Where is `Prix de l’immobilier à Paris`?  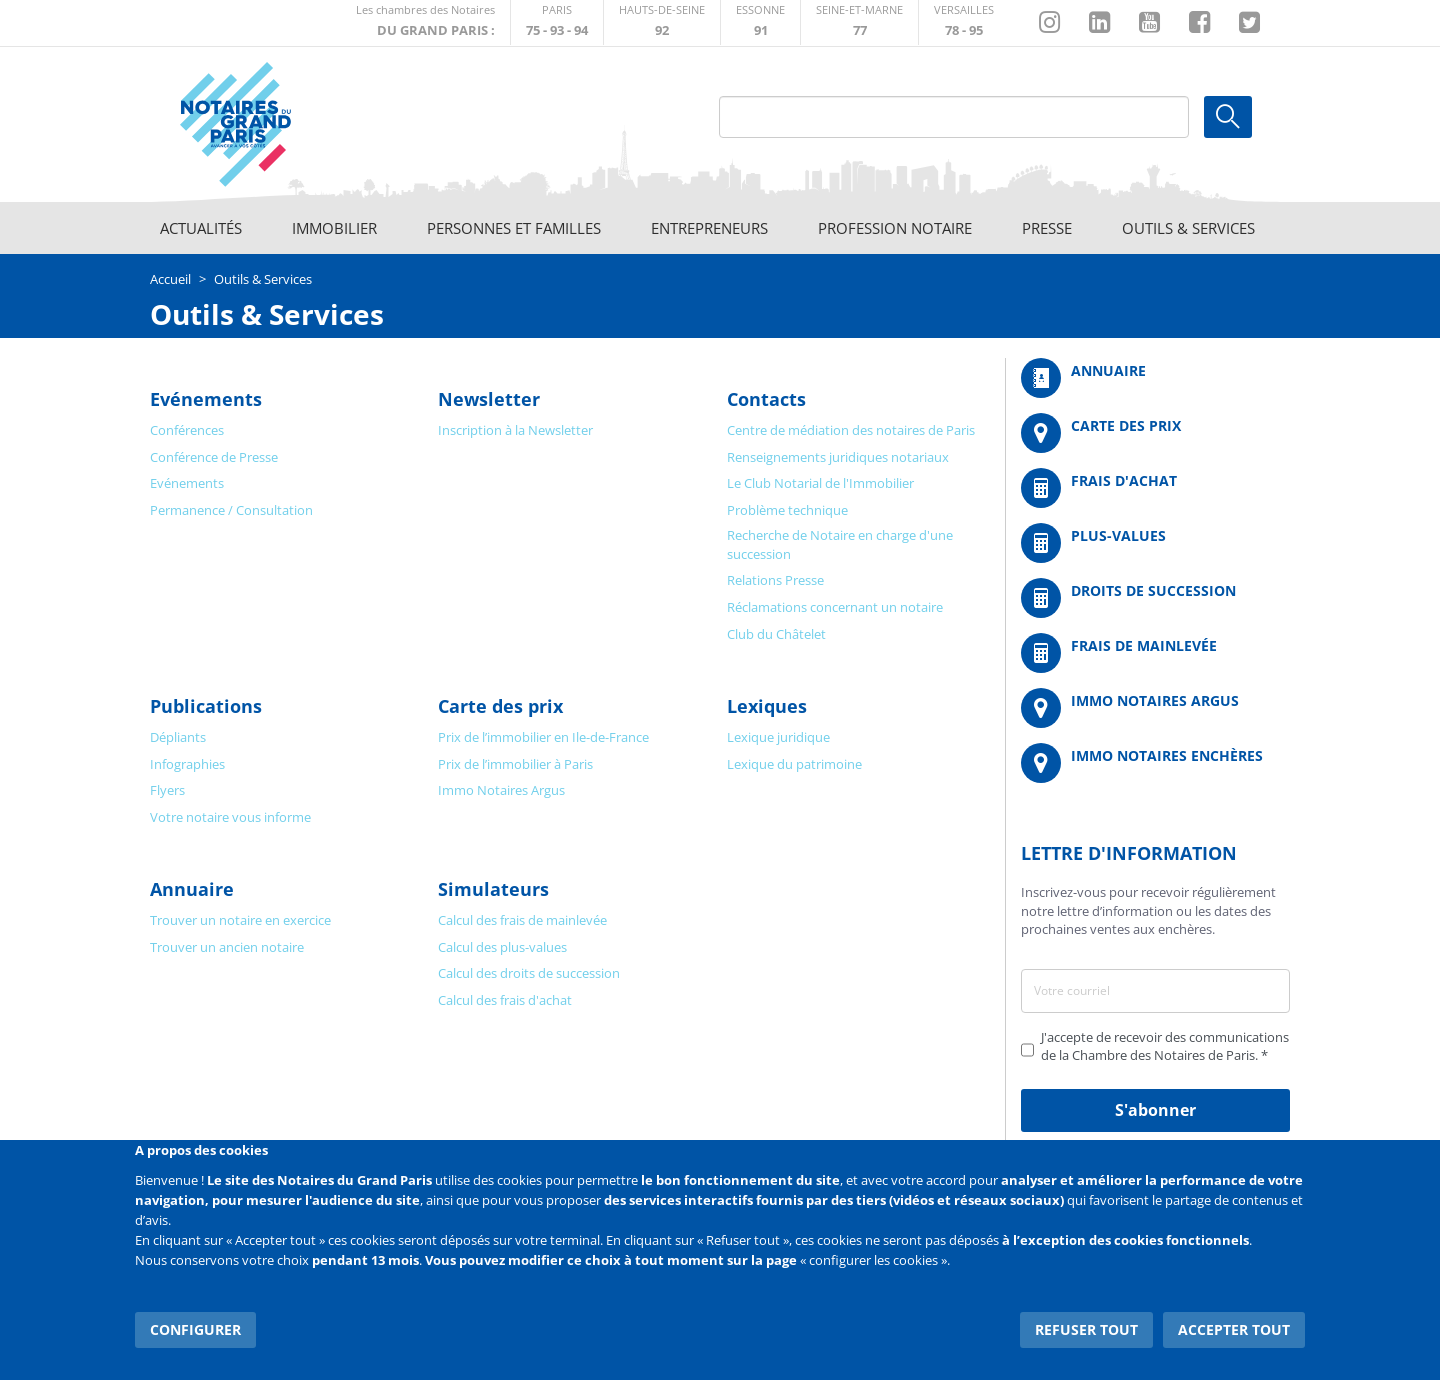
Prix de l’immobilier à Paris is located at coordinates (515, 764).